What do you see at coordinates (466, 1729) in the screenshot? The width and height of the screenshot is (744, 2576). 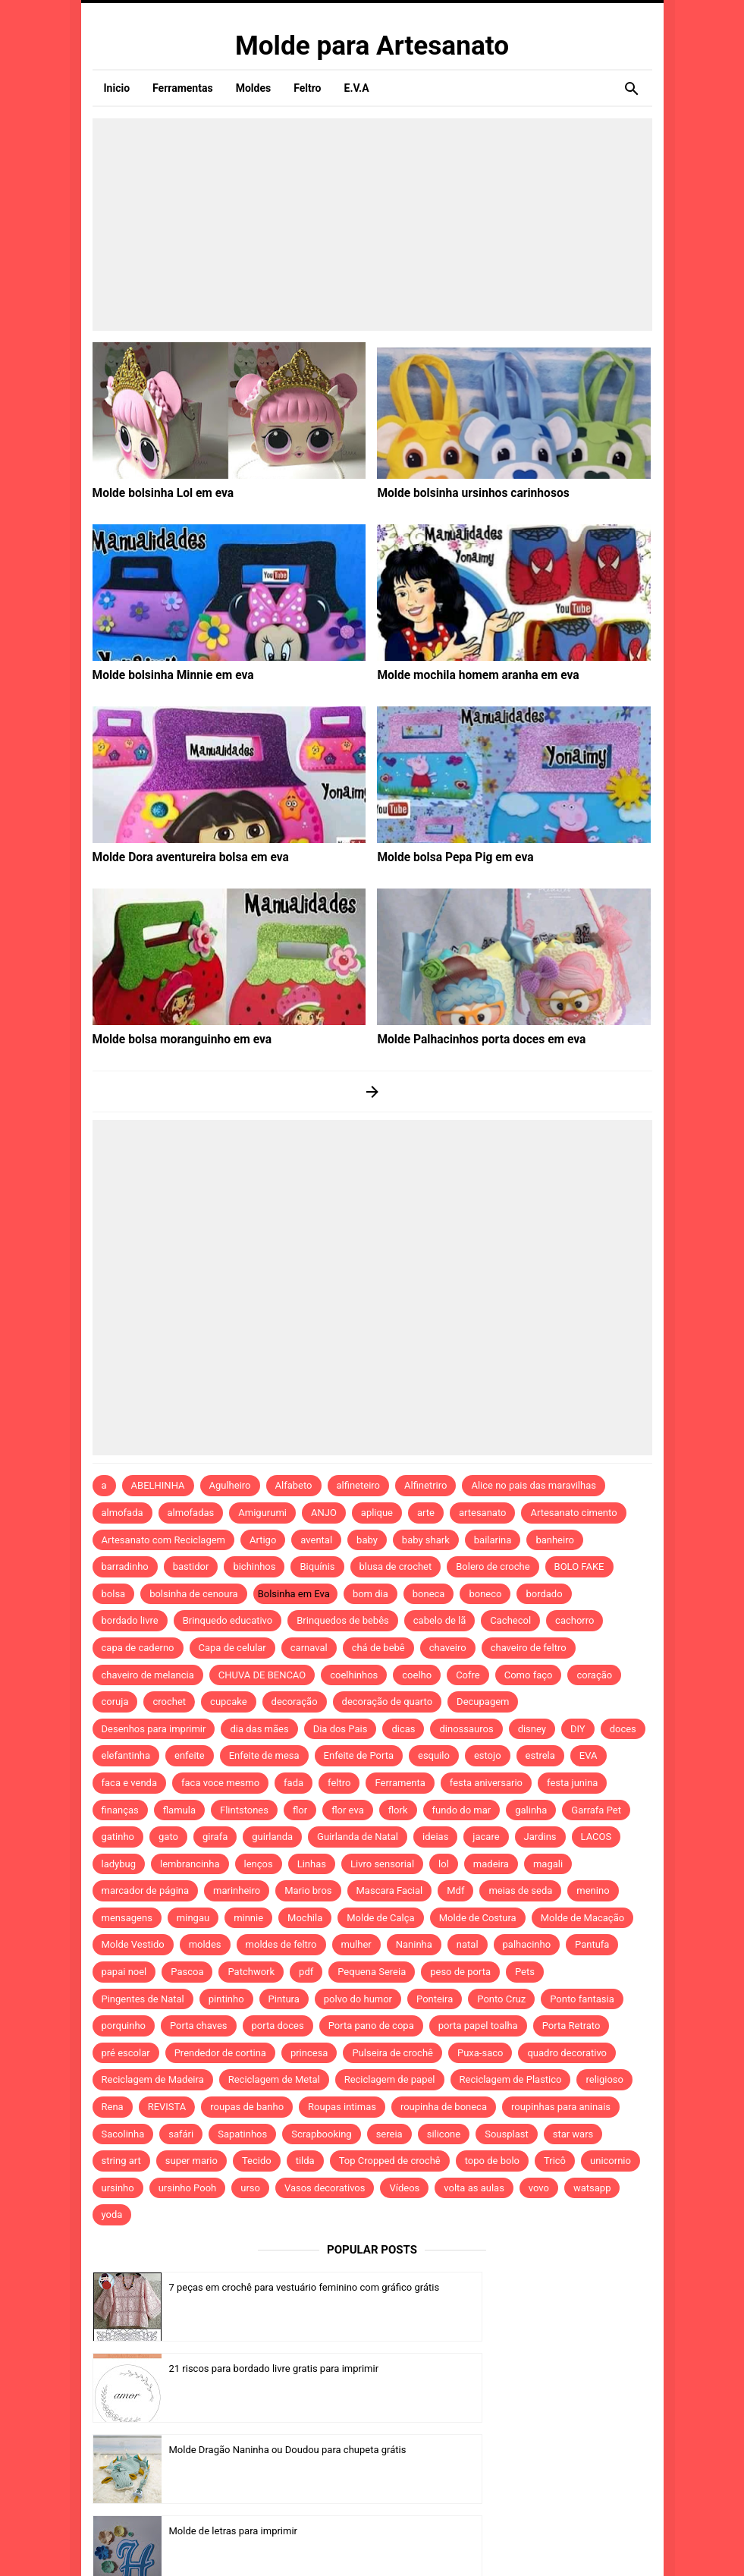 I see `dinossauros` at bounding box center [466, 1729].